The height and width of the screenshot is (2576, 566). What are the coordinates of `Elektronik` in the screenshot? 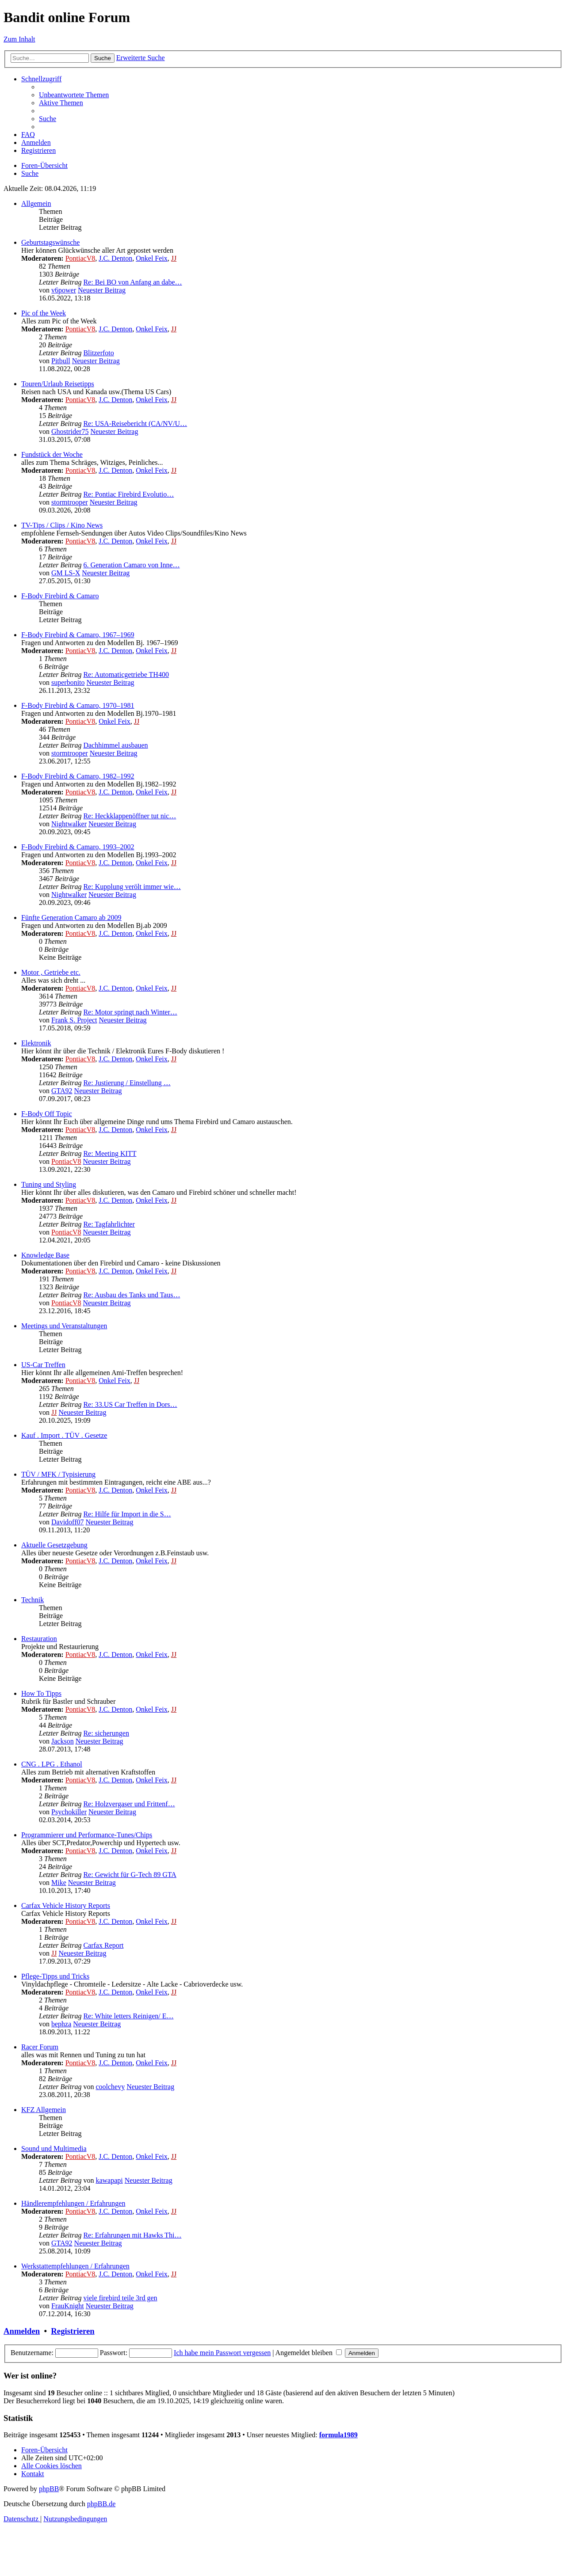 It's located at (36, 1043).